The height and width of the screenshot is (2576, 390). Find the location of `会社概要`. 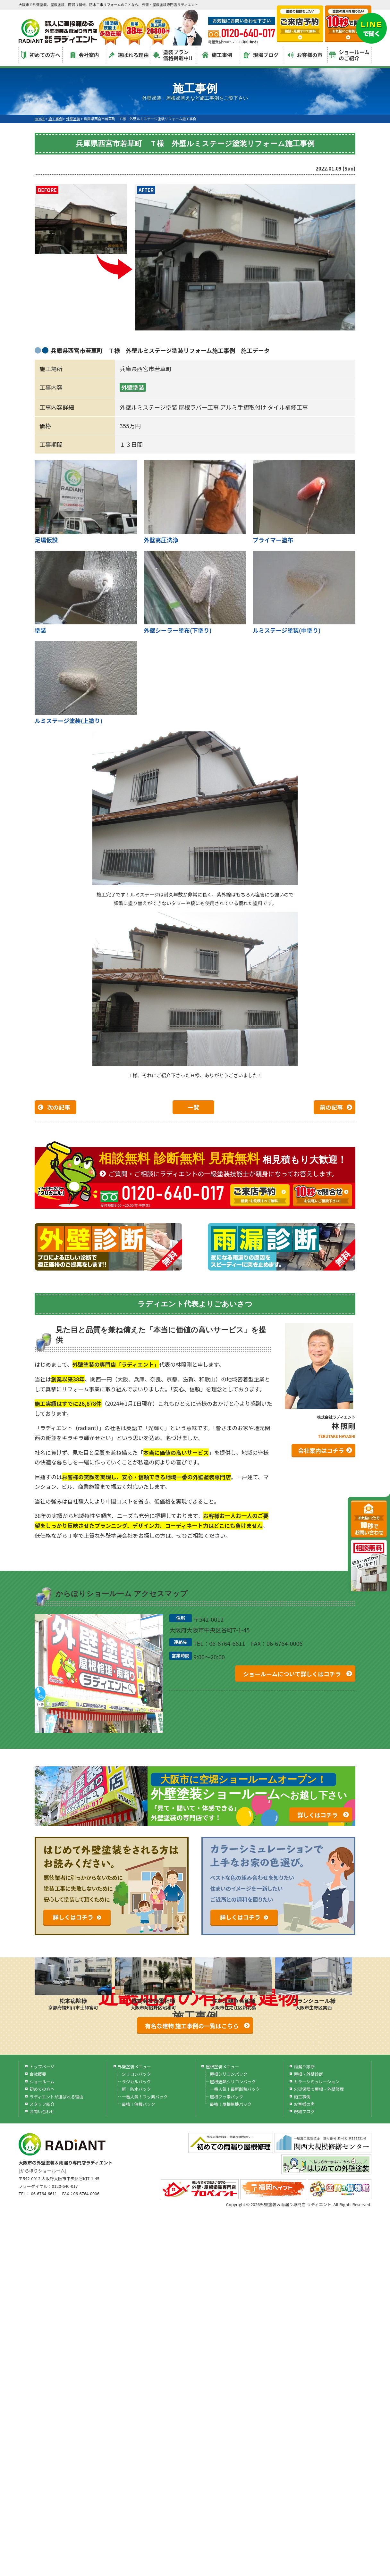

会社概要 is located at coordinates (38, 2074).